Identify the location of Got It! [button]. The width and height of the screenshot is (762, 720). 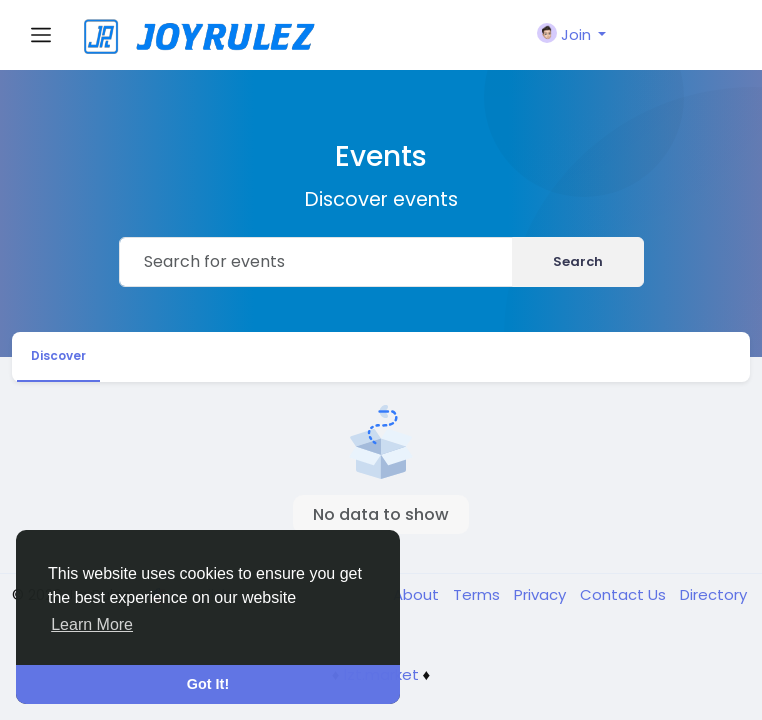
(208, 684).